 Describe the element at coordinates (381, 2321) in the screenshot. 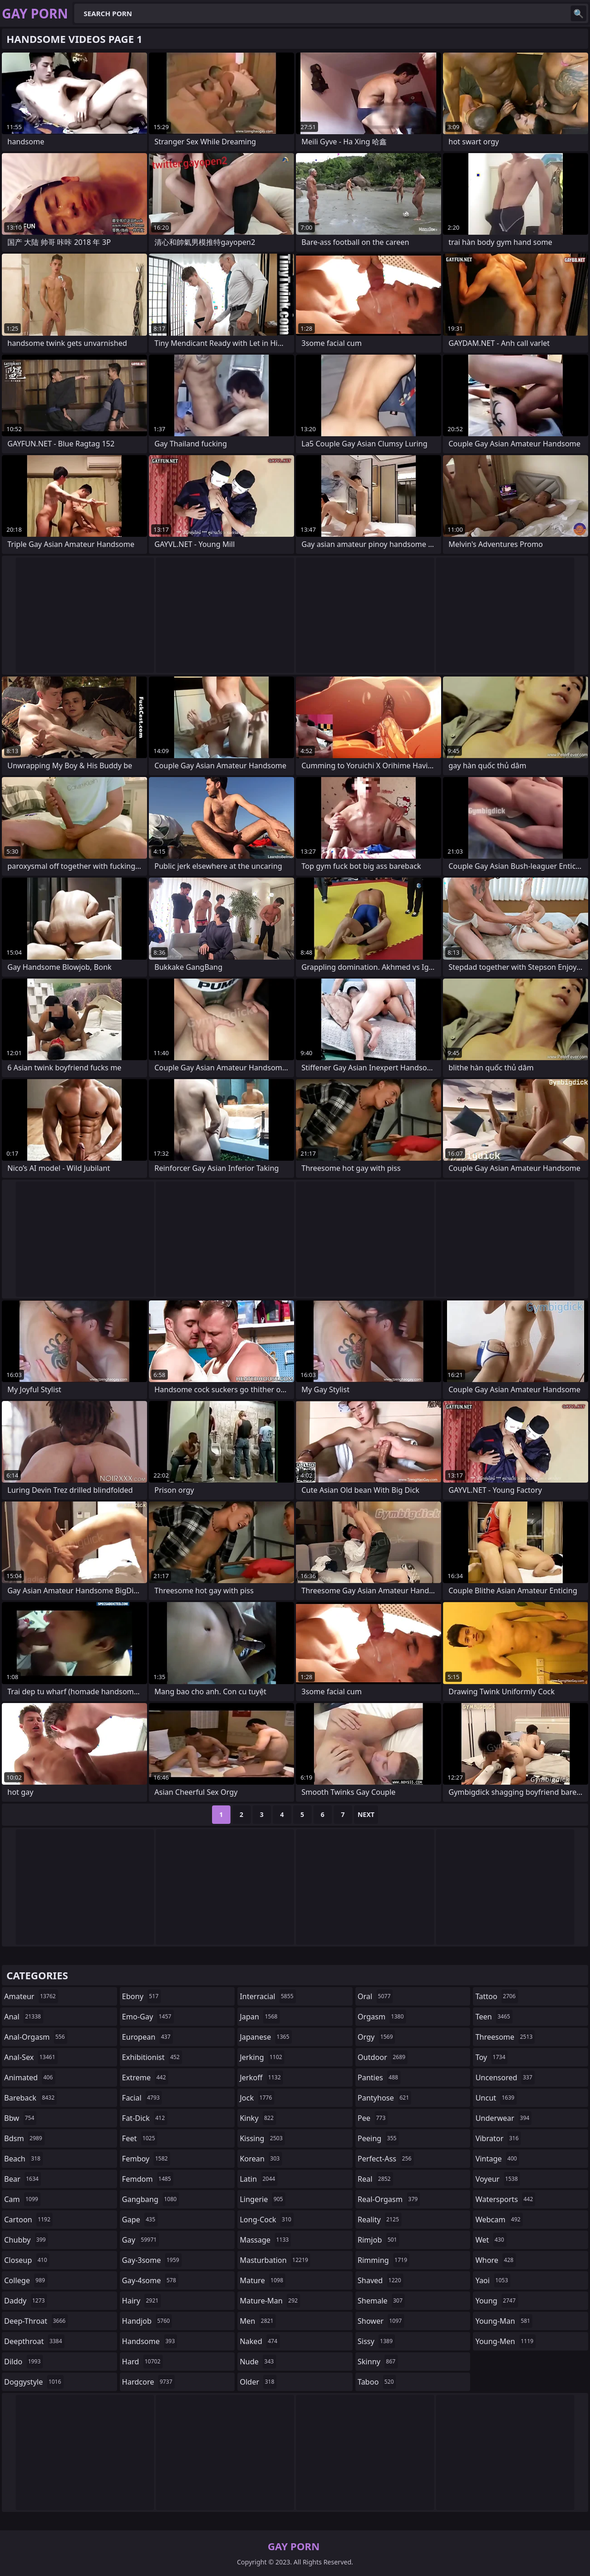

I see `shower` at that location.